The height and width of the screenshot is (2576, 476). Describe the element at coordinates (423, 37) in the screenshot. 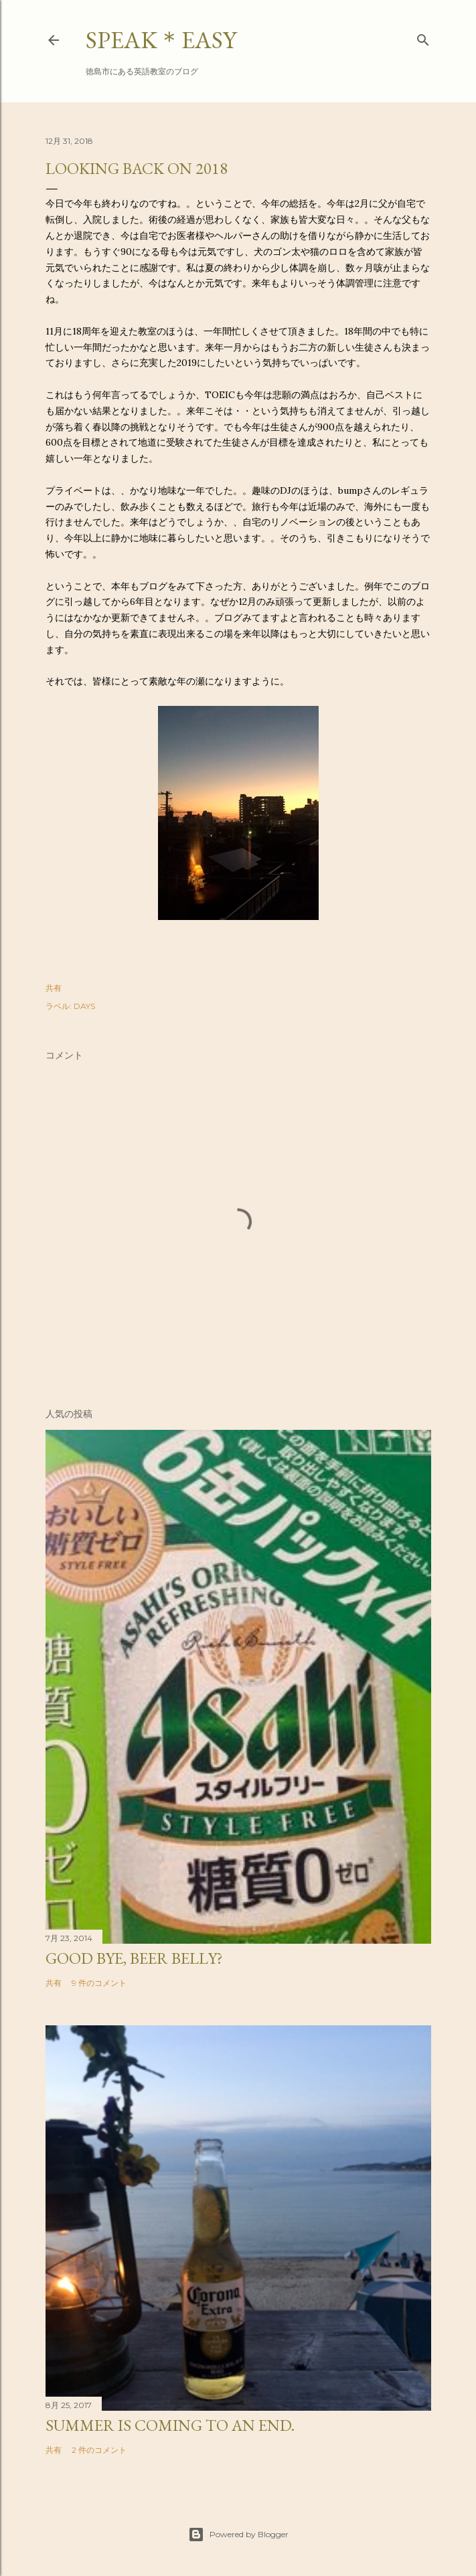

I see `[検索]` at that location.